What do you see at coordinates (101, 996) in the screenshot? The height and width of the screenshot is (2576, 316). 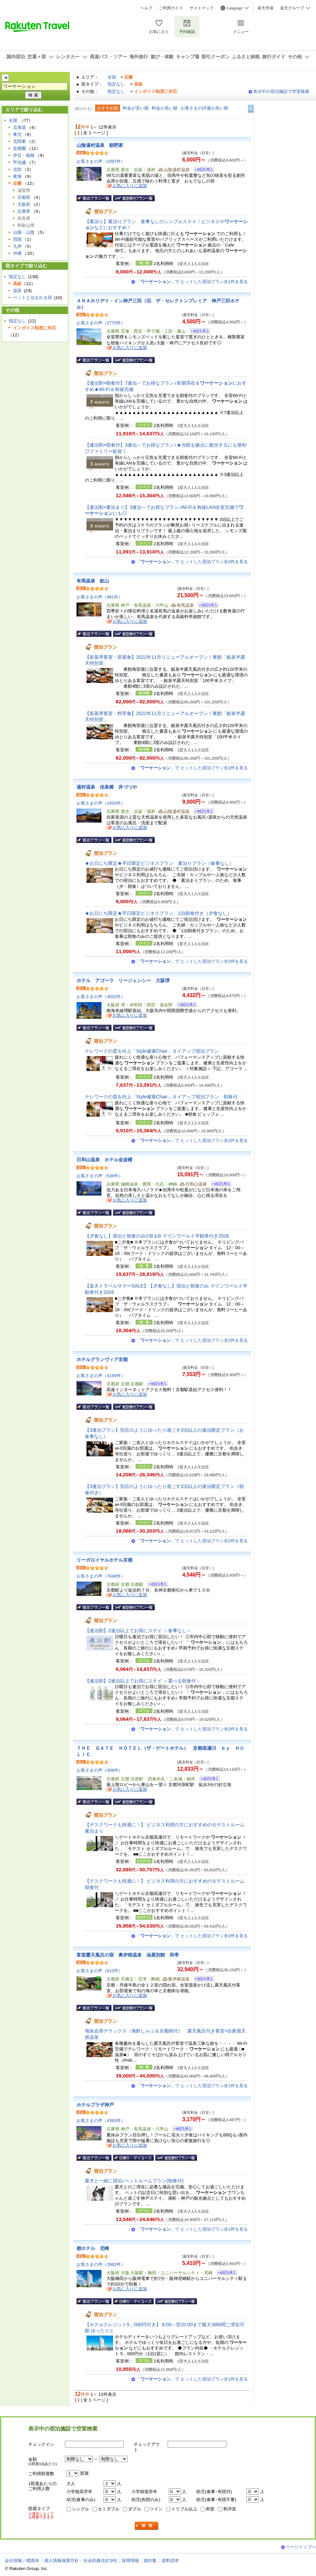 I see `お客さまの声（3032件）` at bounding box center [101, 996].